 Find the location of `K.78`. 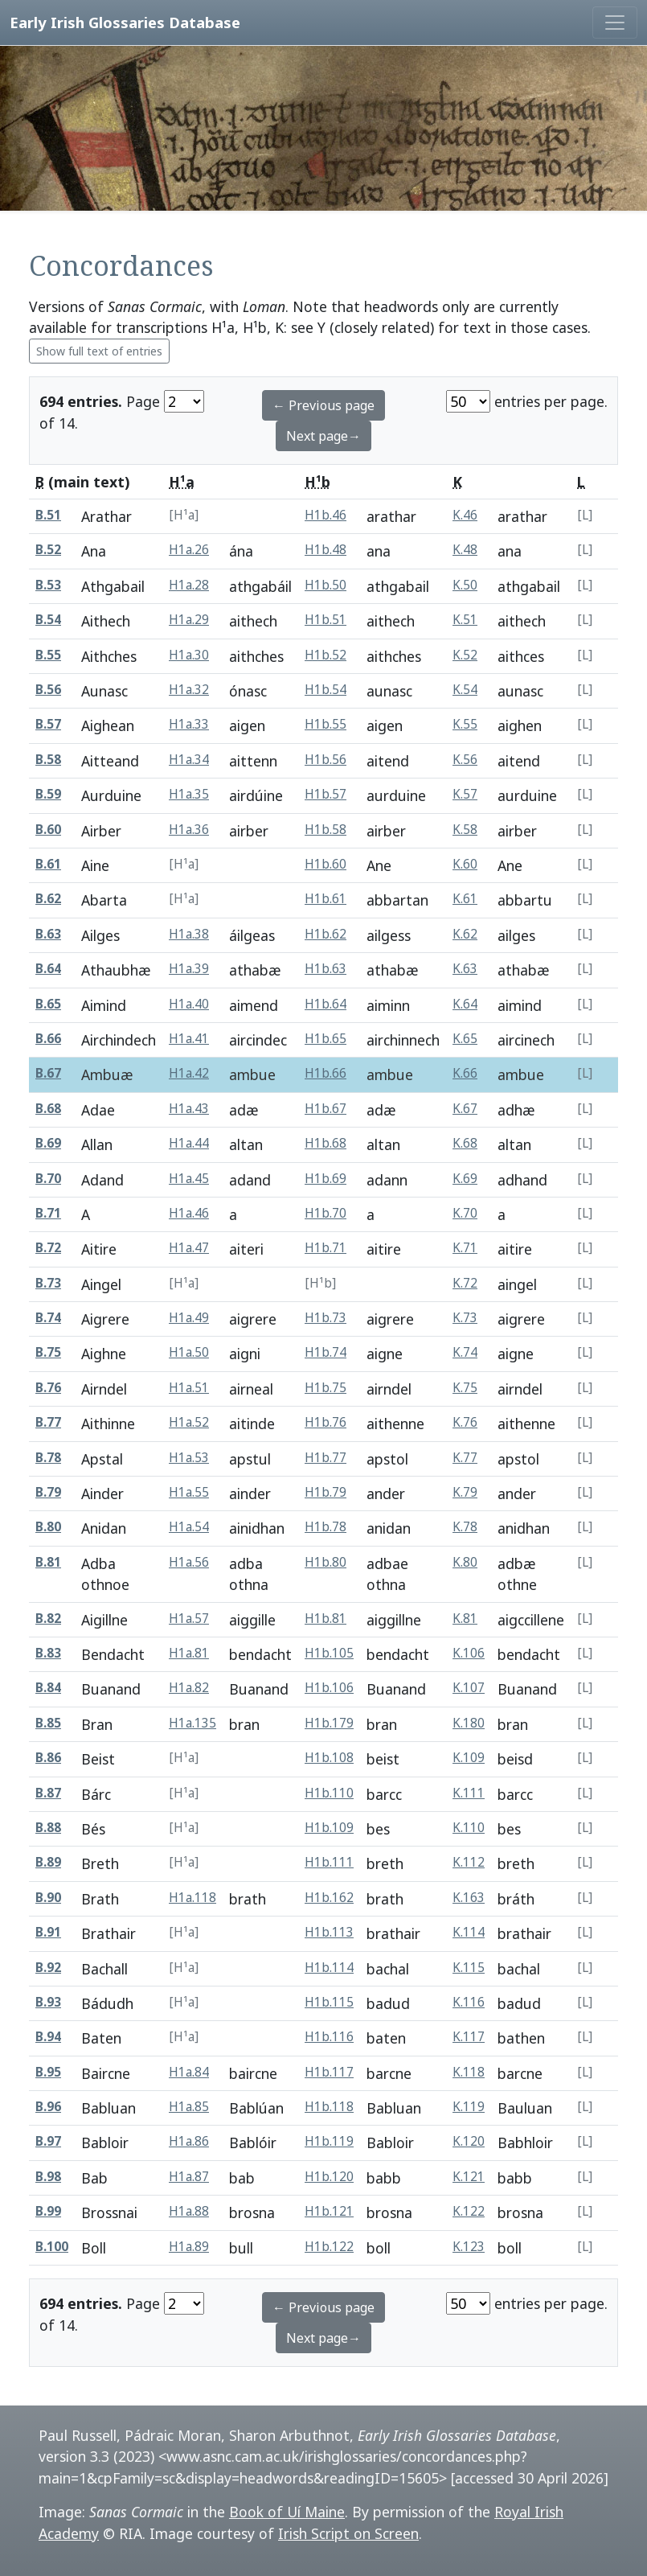

K.78 is located at coordinates (464, 1526).